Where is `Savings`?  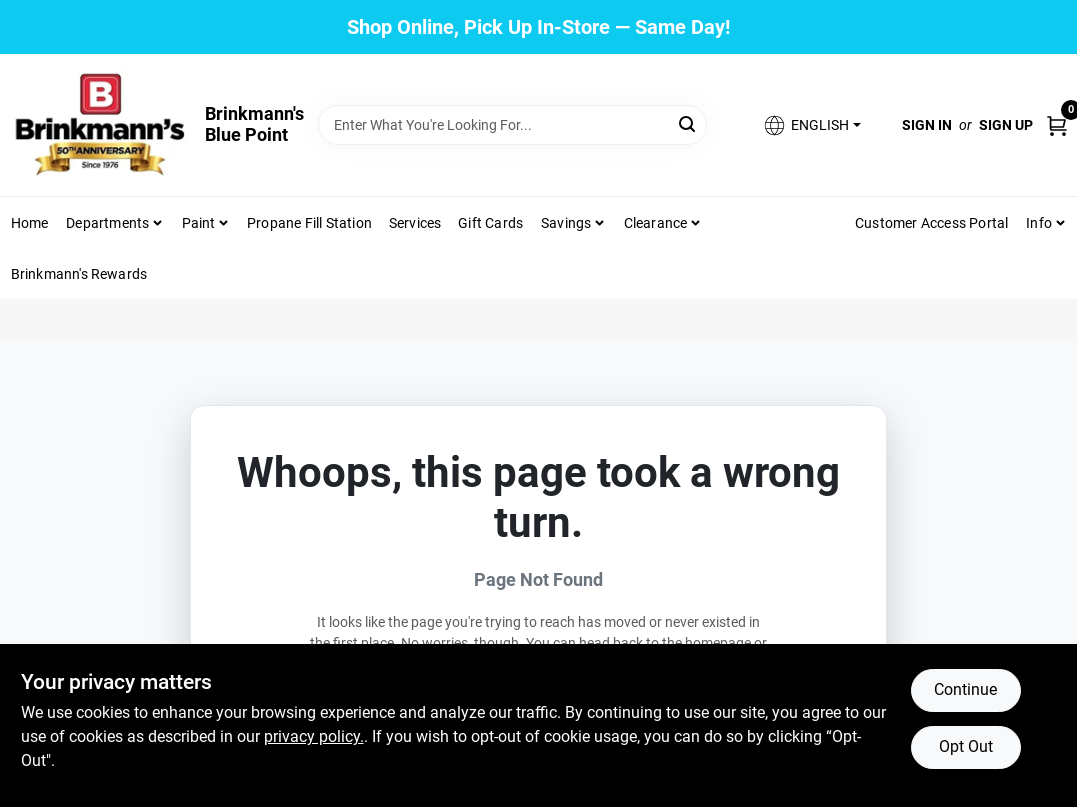 Savings is located at coordinates (566, 223).